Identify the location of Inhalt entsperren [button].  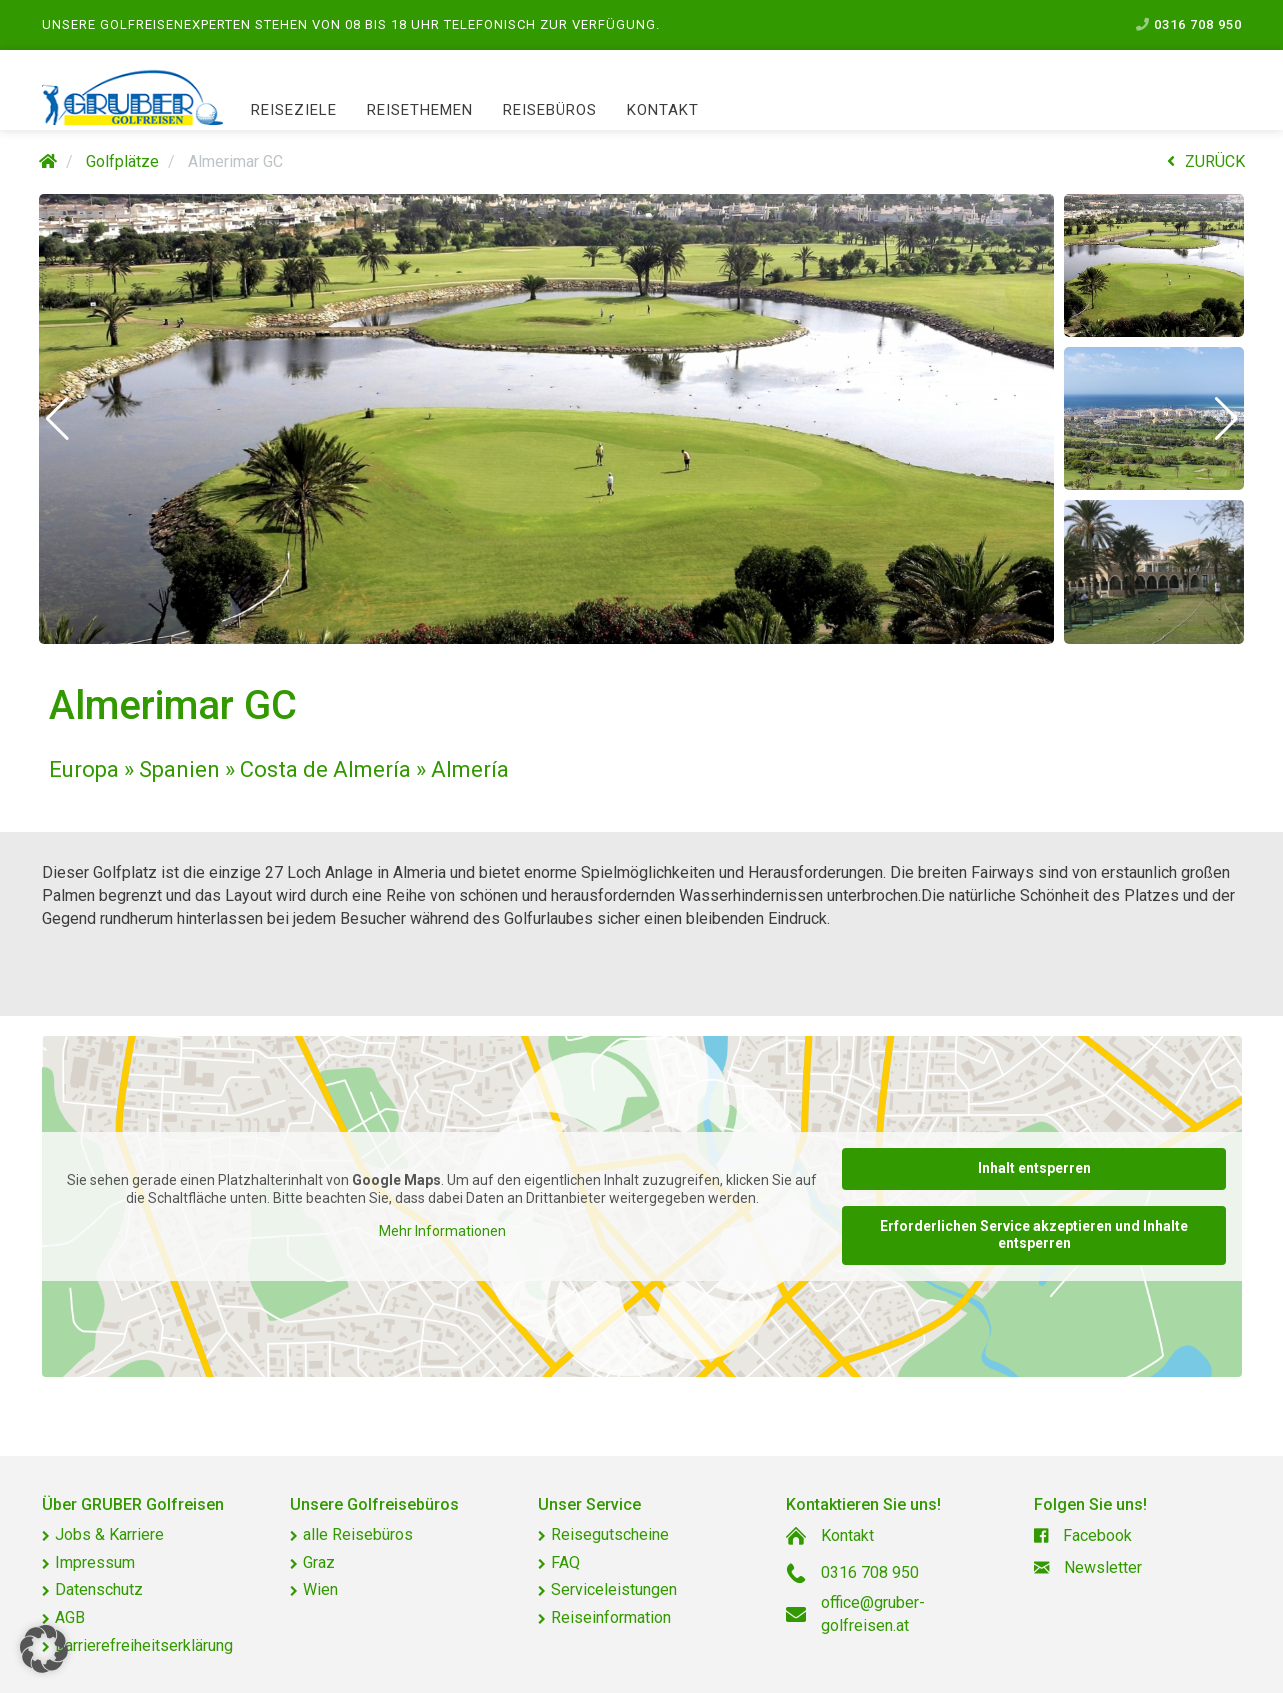
(1033, 1168).